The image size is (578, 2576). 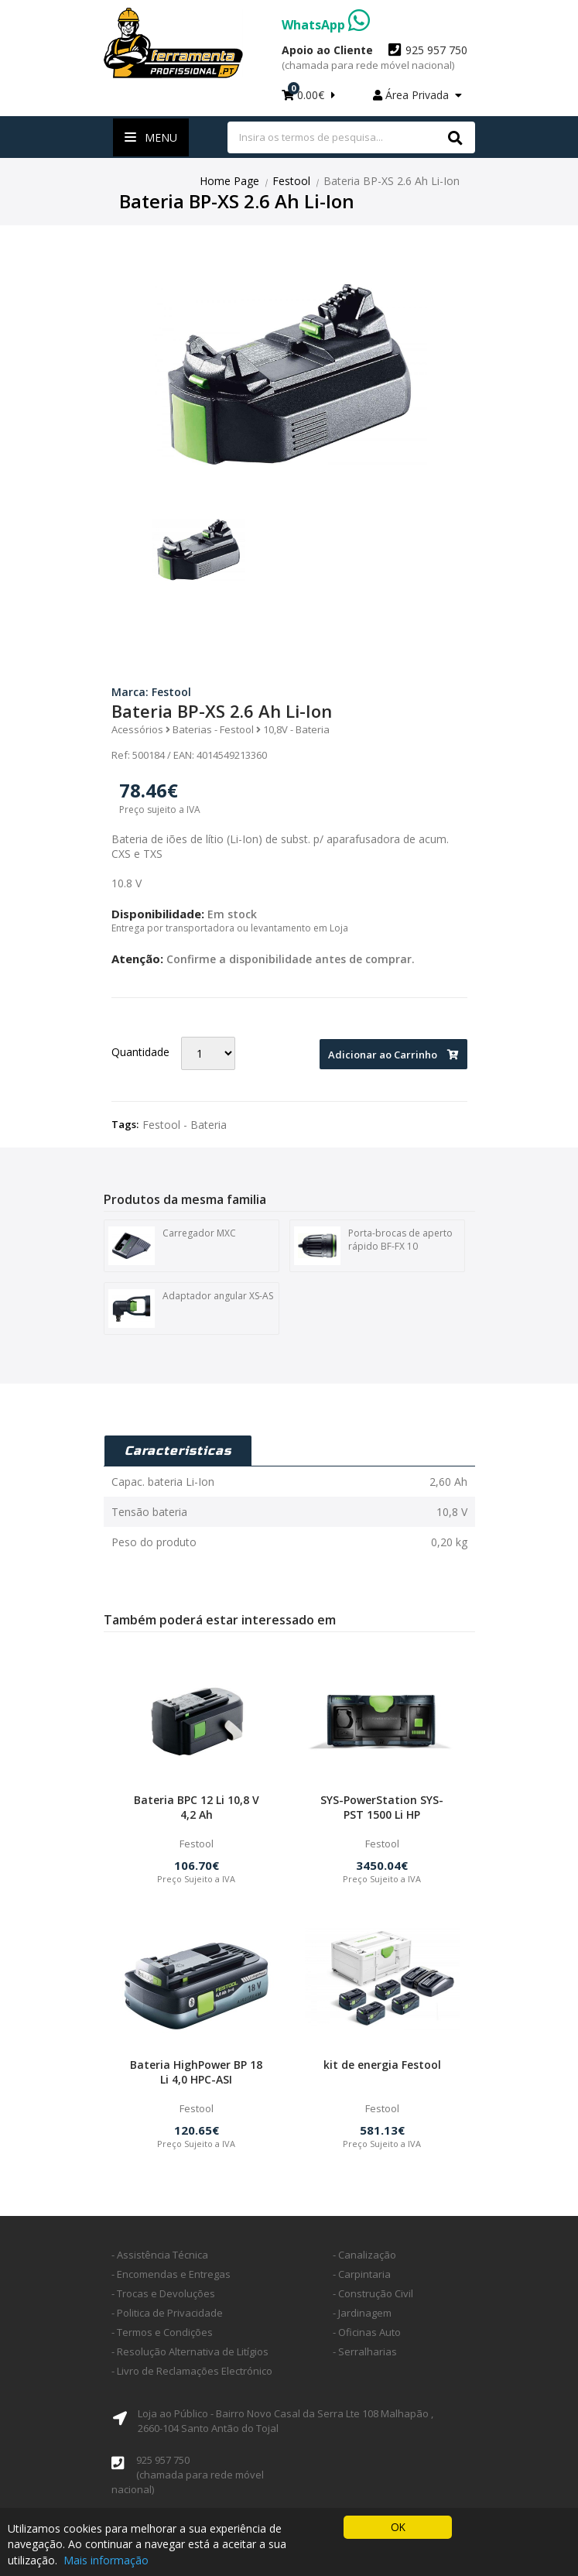 I want to click on Quantidade, so click(x=140, y=1051).